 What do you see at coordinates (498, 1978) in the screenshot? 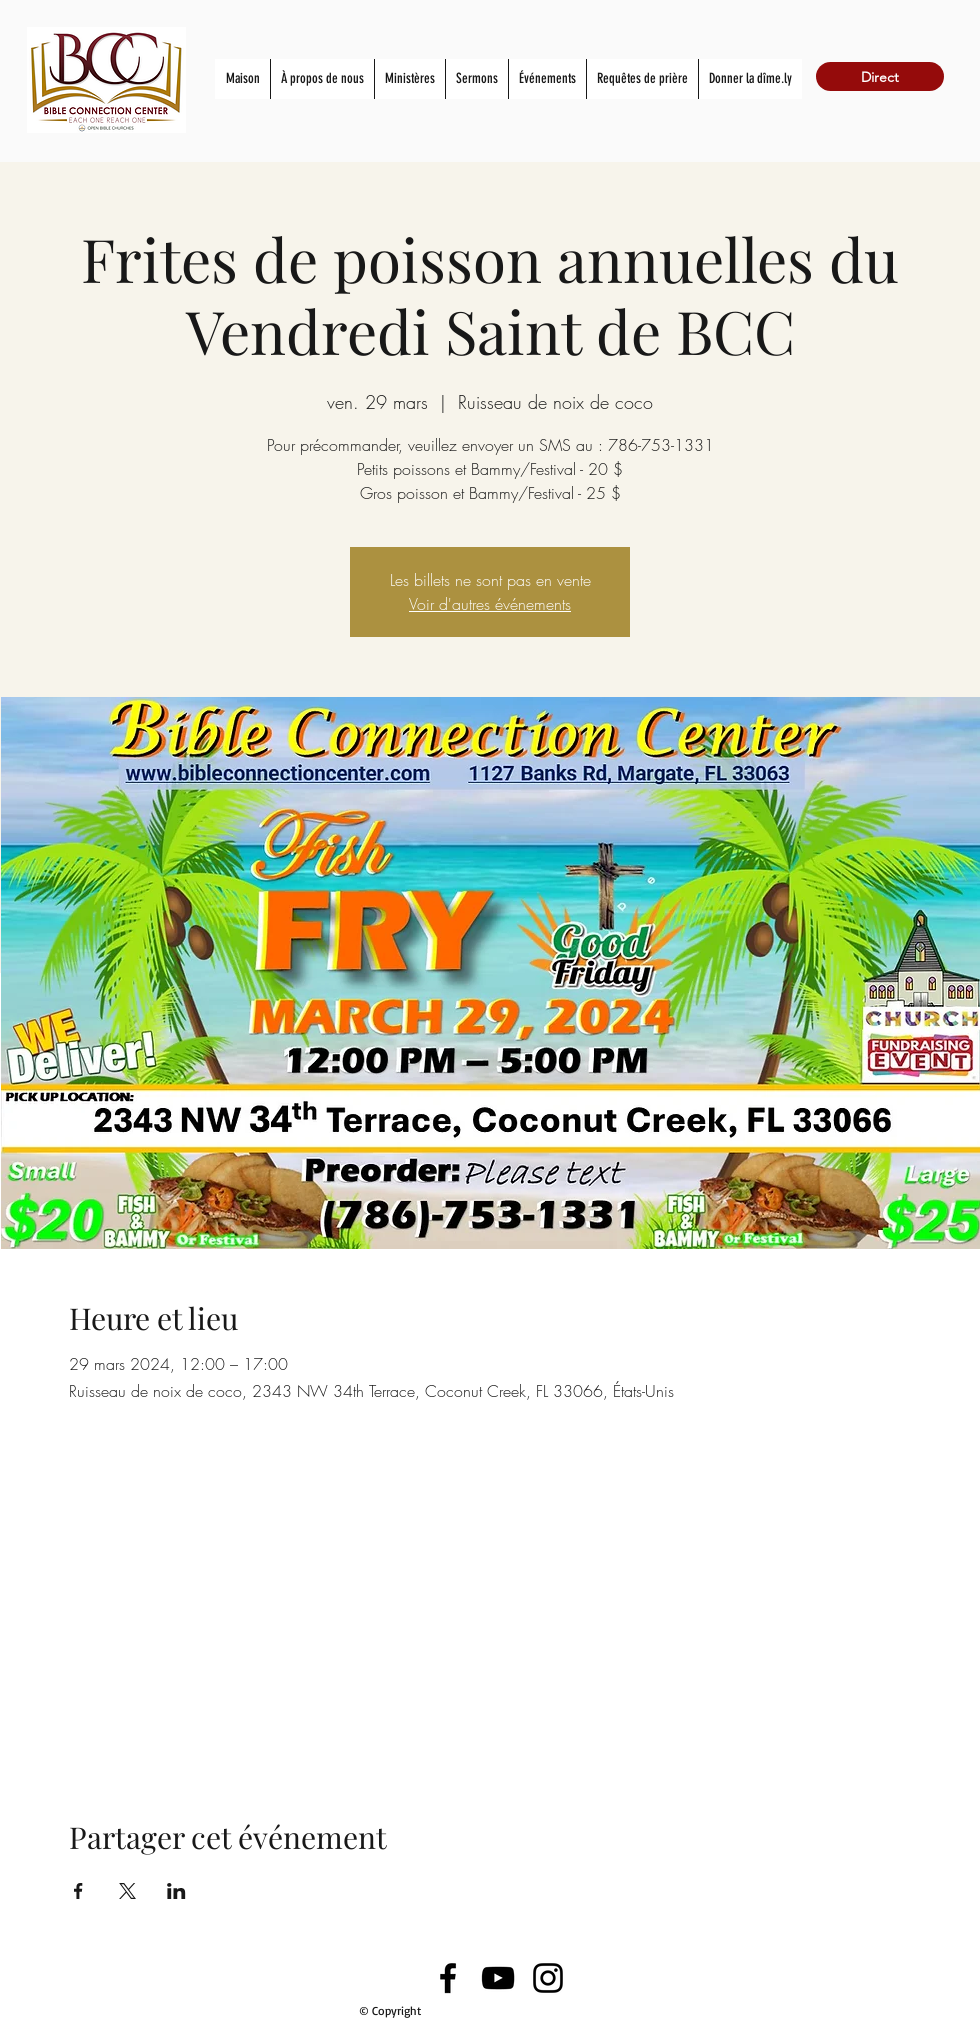
I see `[YouTube]` at bounding box center [498, 1978].